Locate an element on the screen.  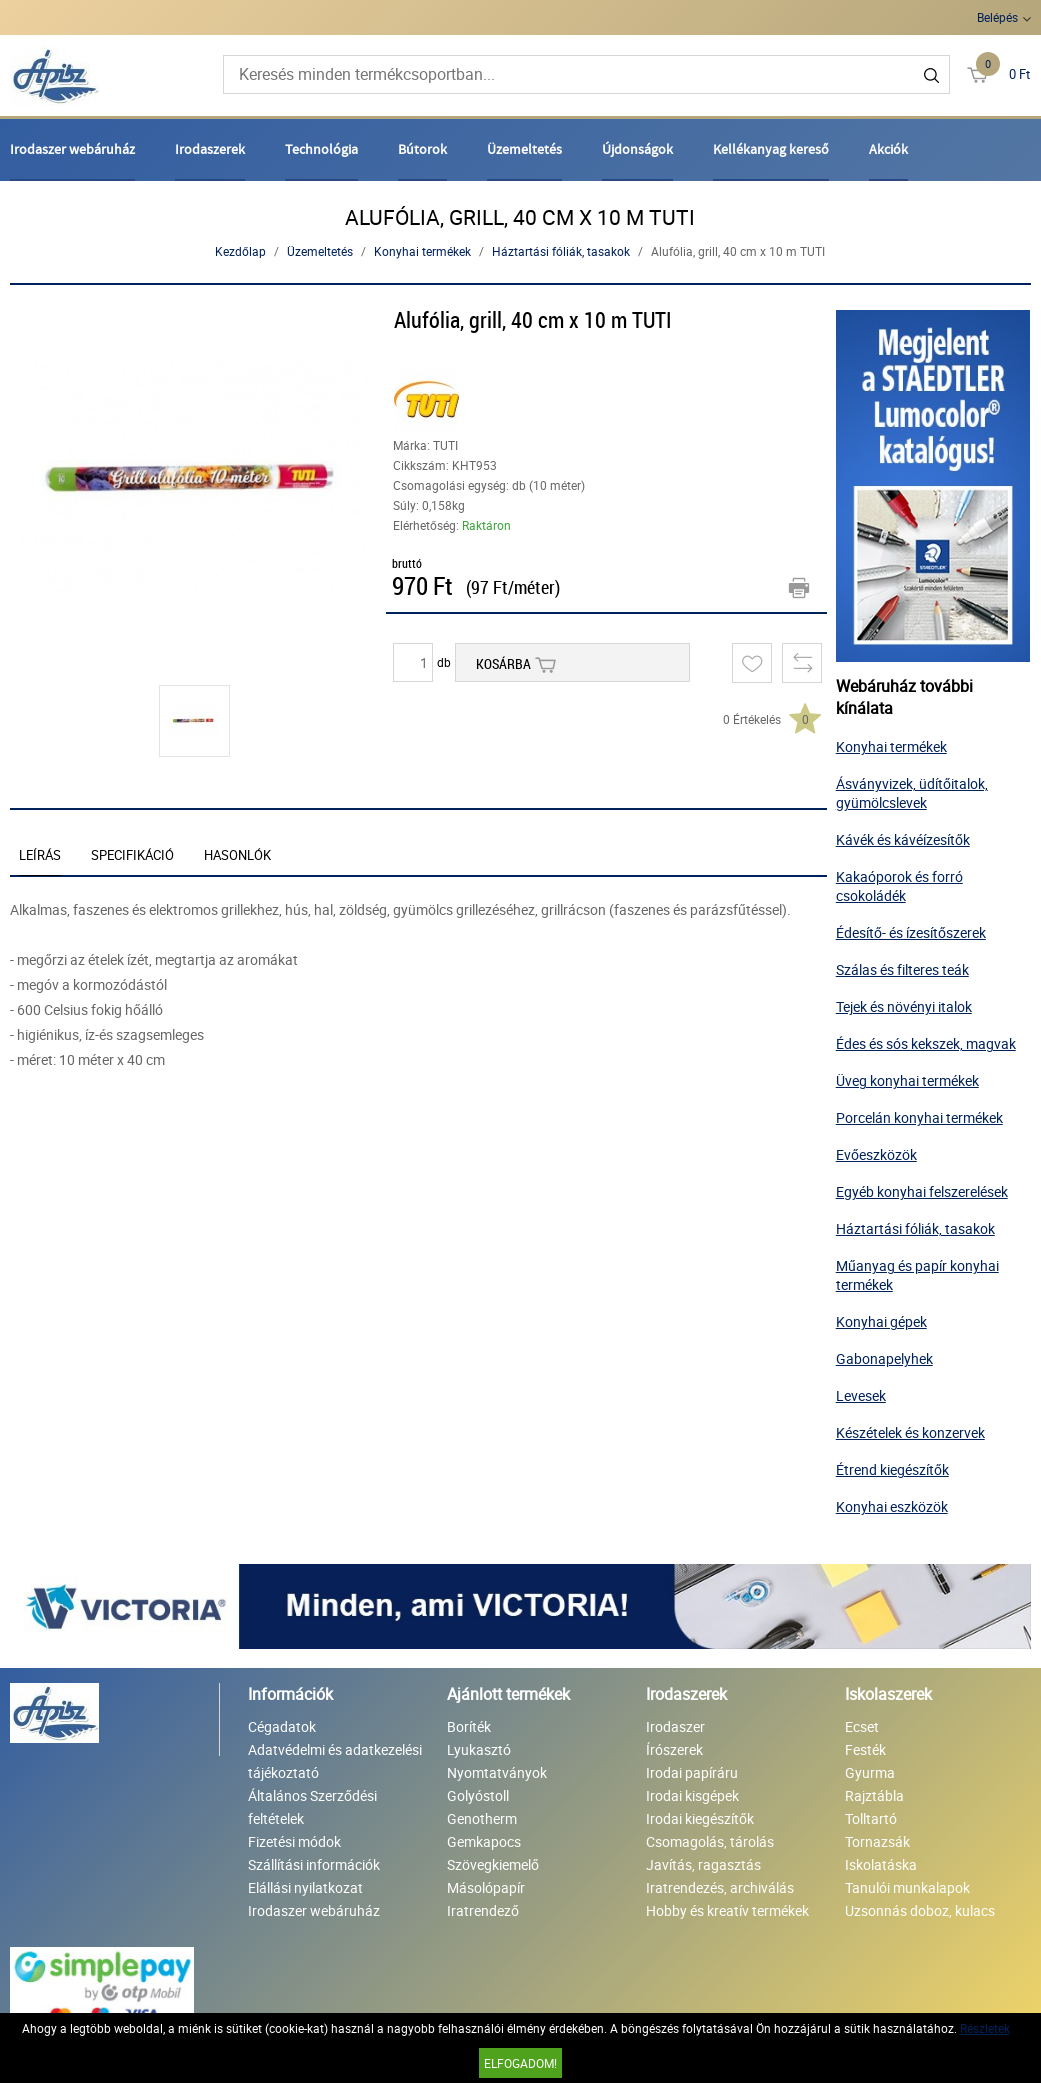
Elfogadom! is located at coordinates (520, 2063).